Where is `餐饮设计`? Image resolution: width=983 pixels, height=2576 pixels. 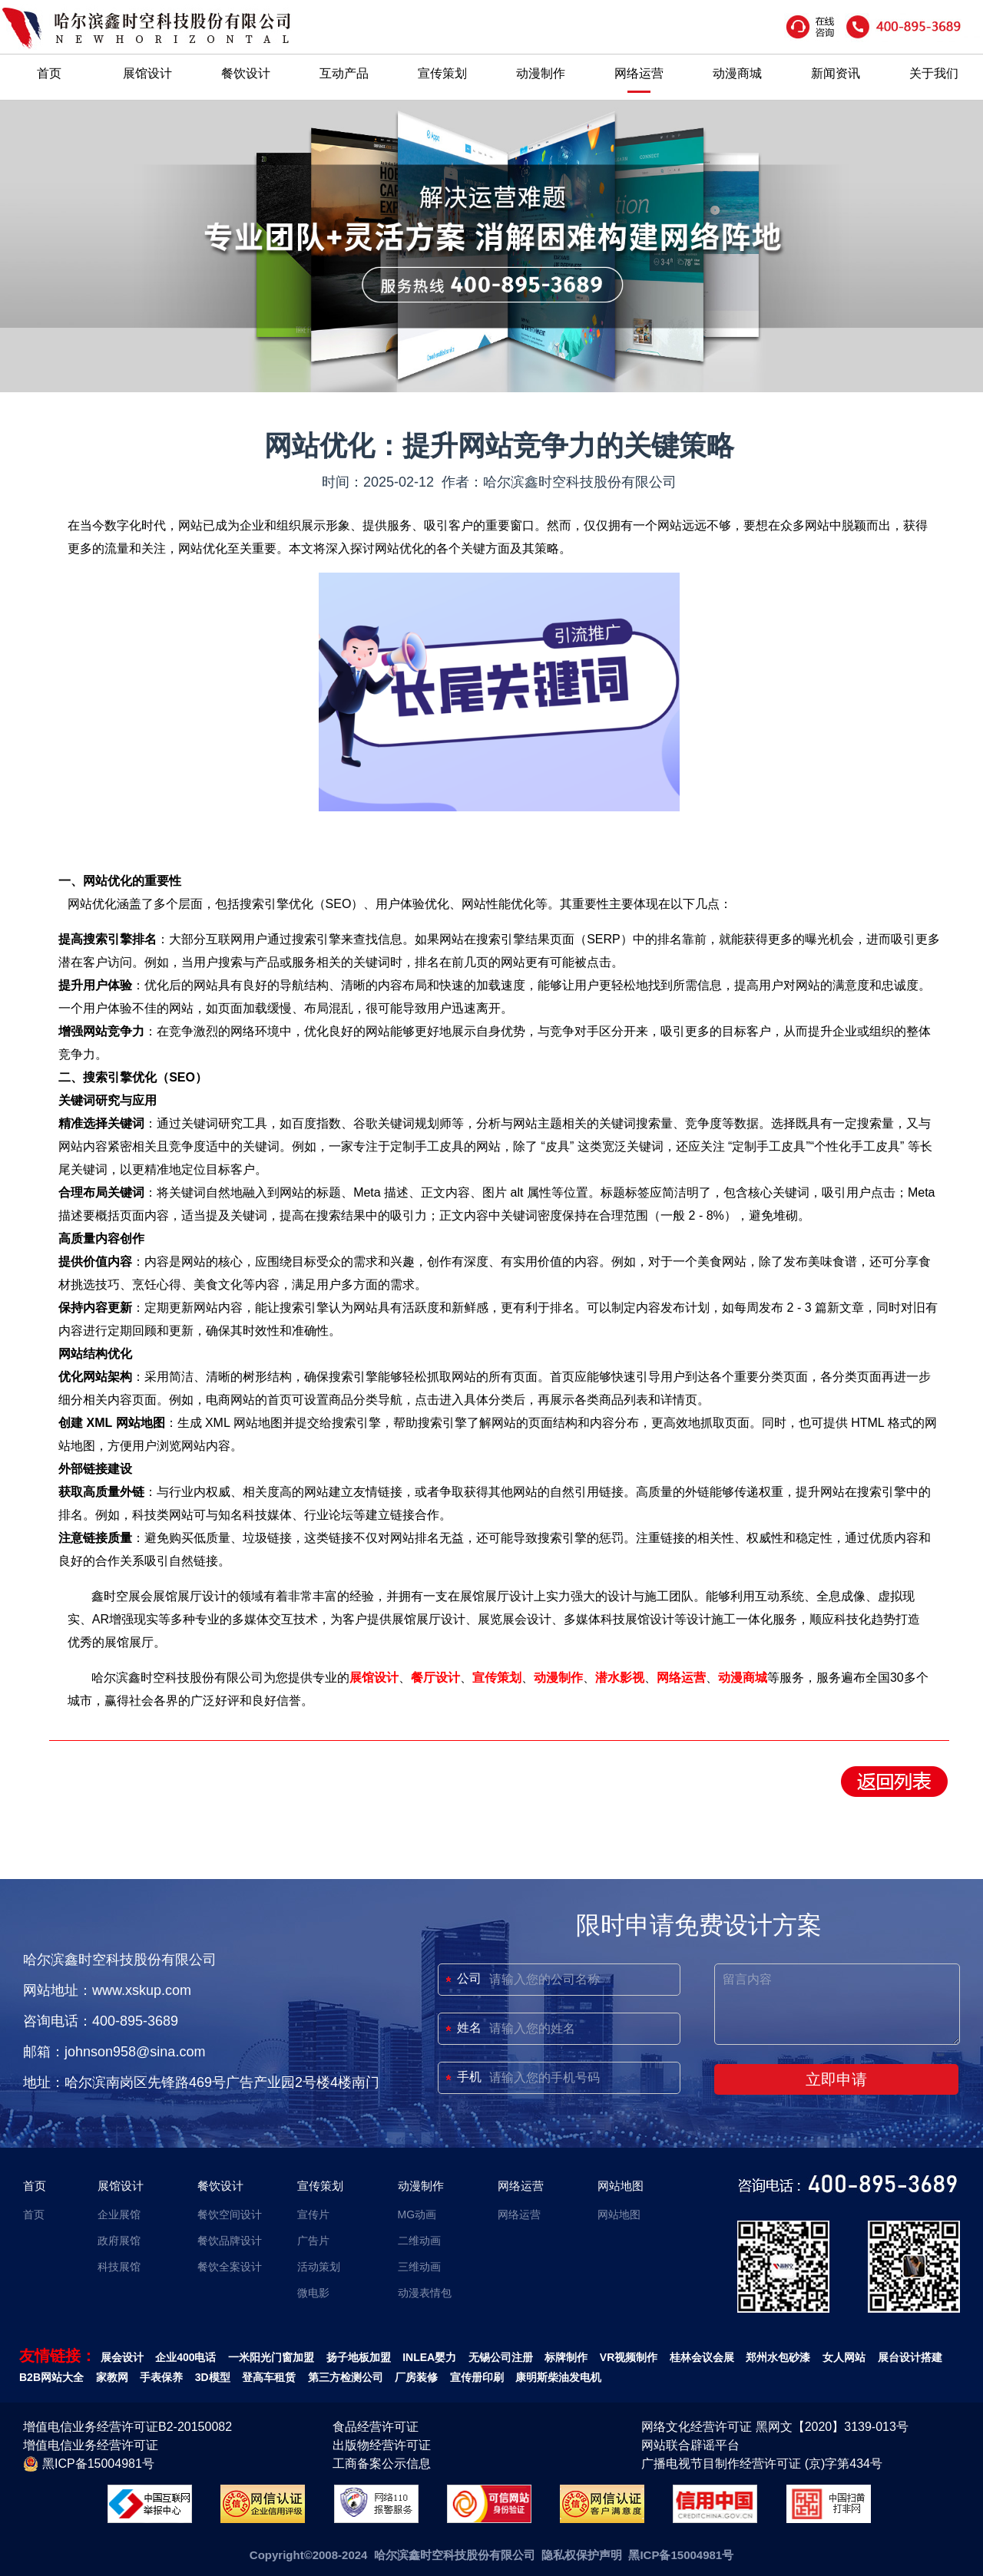 餐饮设计 is located at coordinates (245, 73).